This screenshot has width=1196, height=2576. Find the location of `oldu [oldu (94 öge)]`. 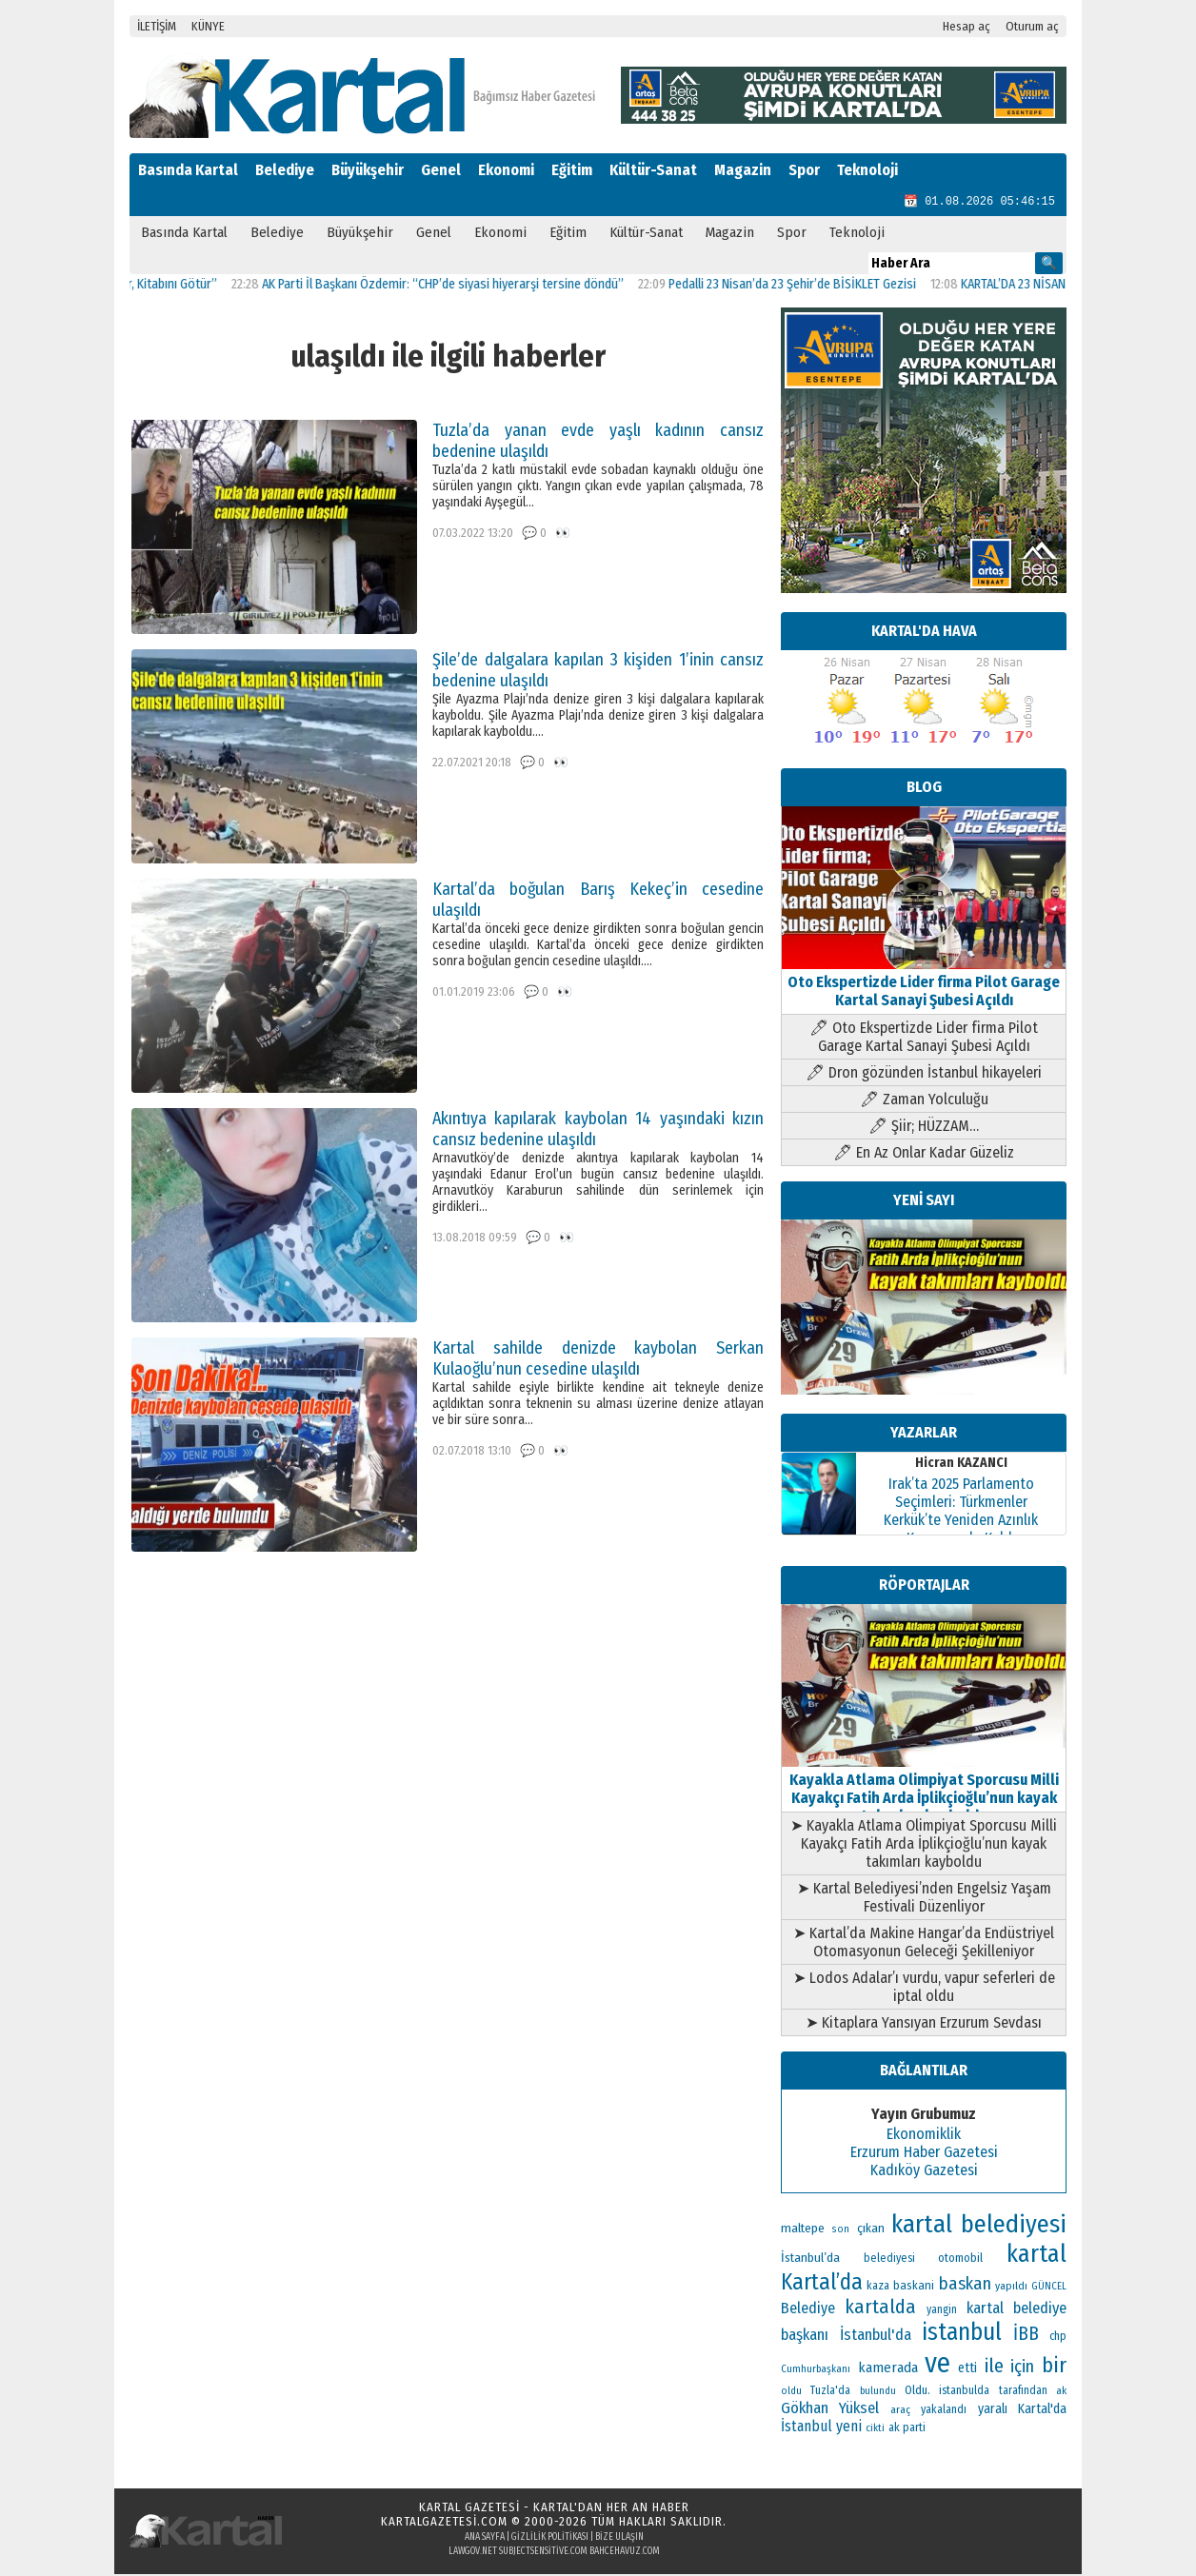

oldu [oldu (94 öge)] is located at coordinates (791, 2393).